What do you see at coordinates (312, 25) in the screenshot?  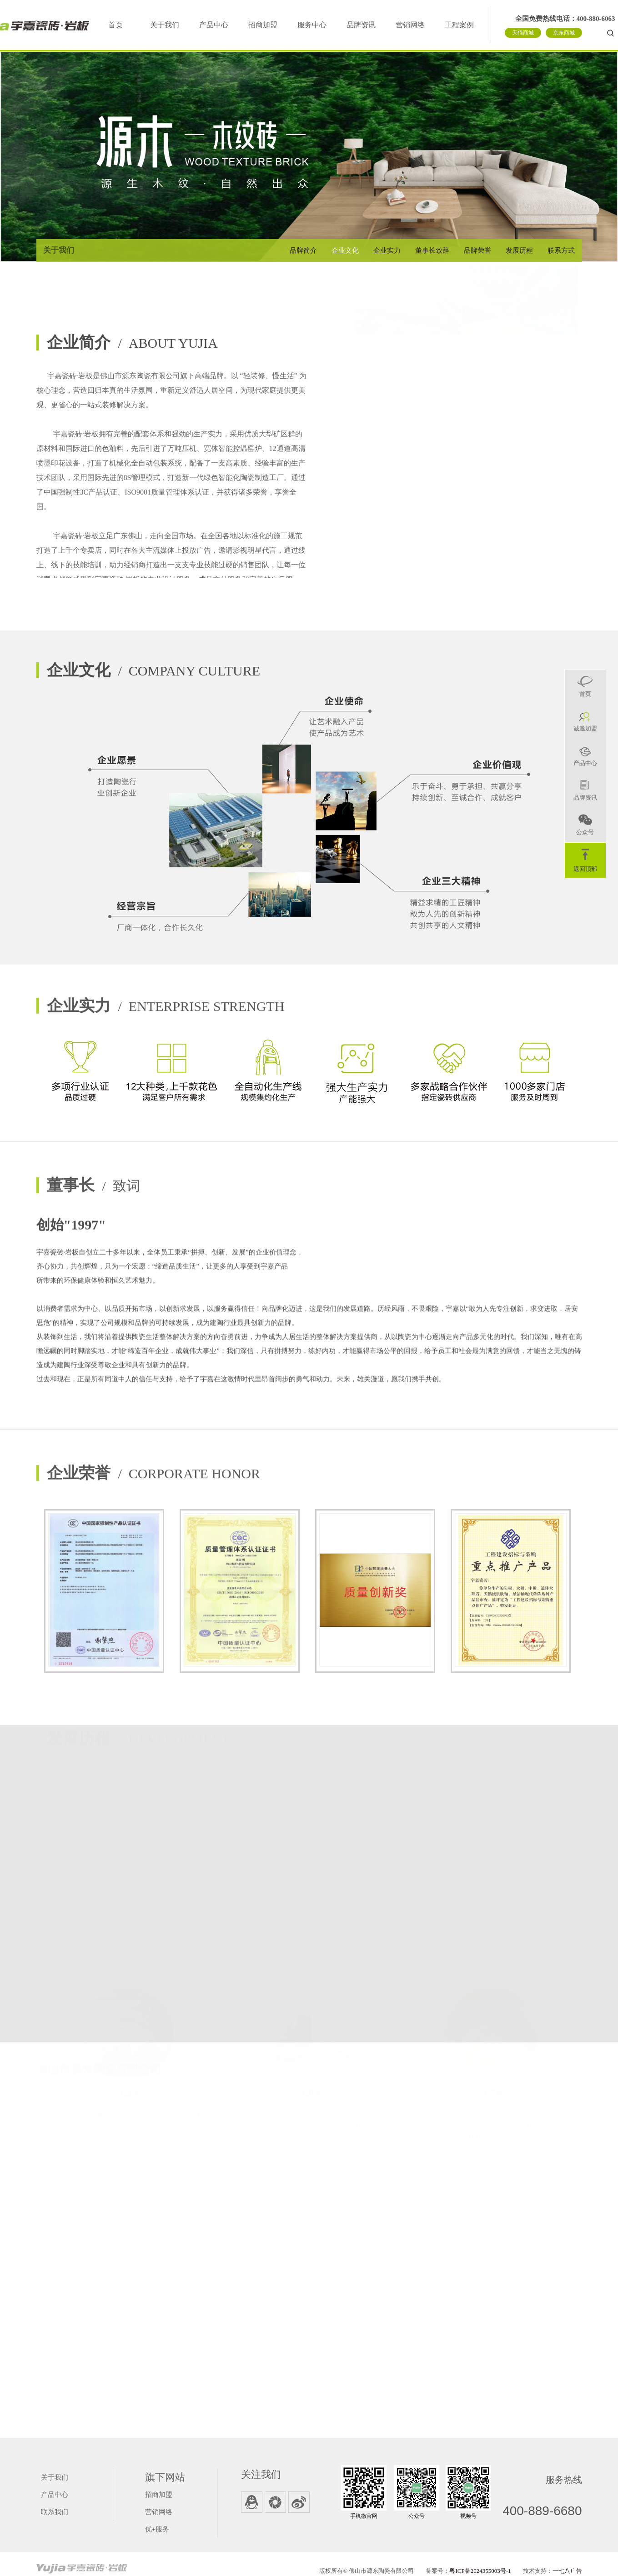 I see `服务中心` at bounding box center [312, 25].